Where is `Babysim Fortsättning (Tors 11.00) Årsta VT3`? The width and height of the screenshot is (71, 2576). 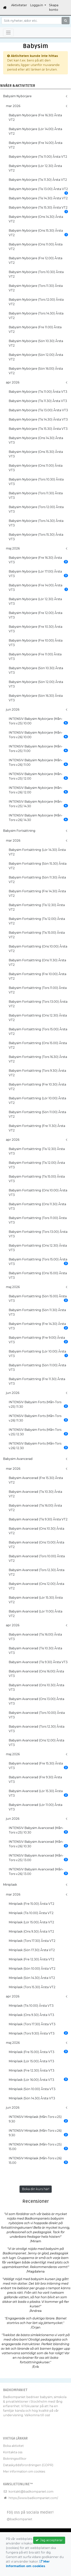
Babysim Fortsättning (Tors 11.00) Årsta VT3 is located at coordinates (38, 1220).